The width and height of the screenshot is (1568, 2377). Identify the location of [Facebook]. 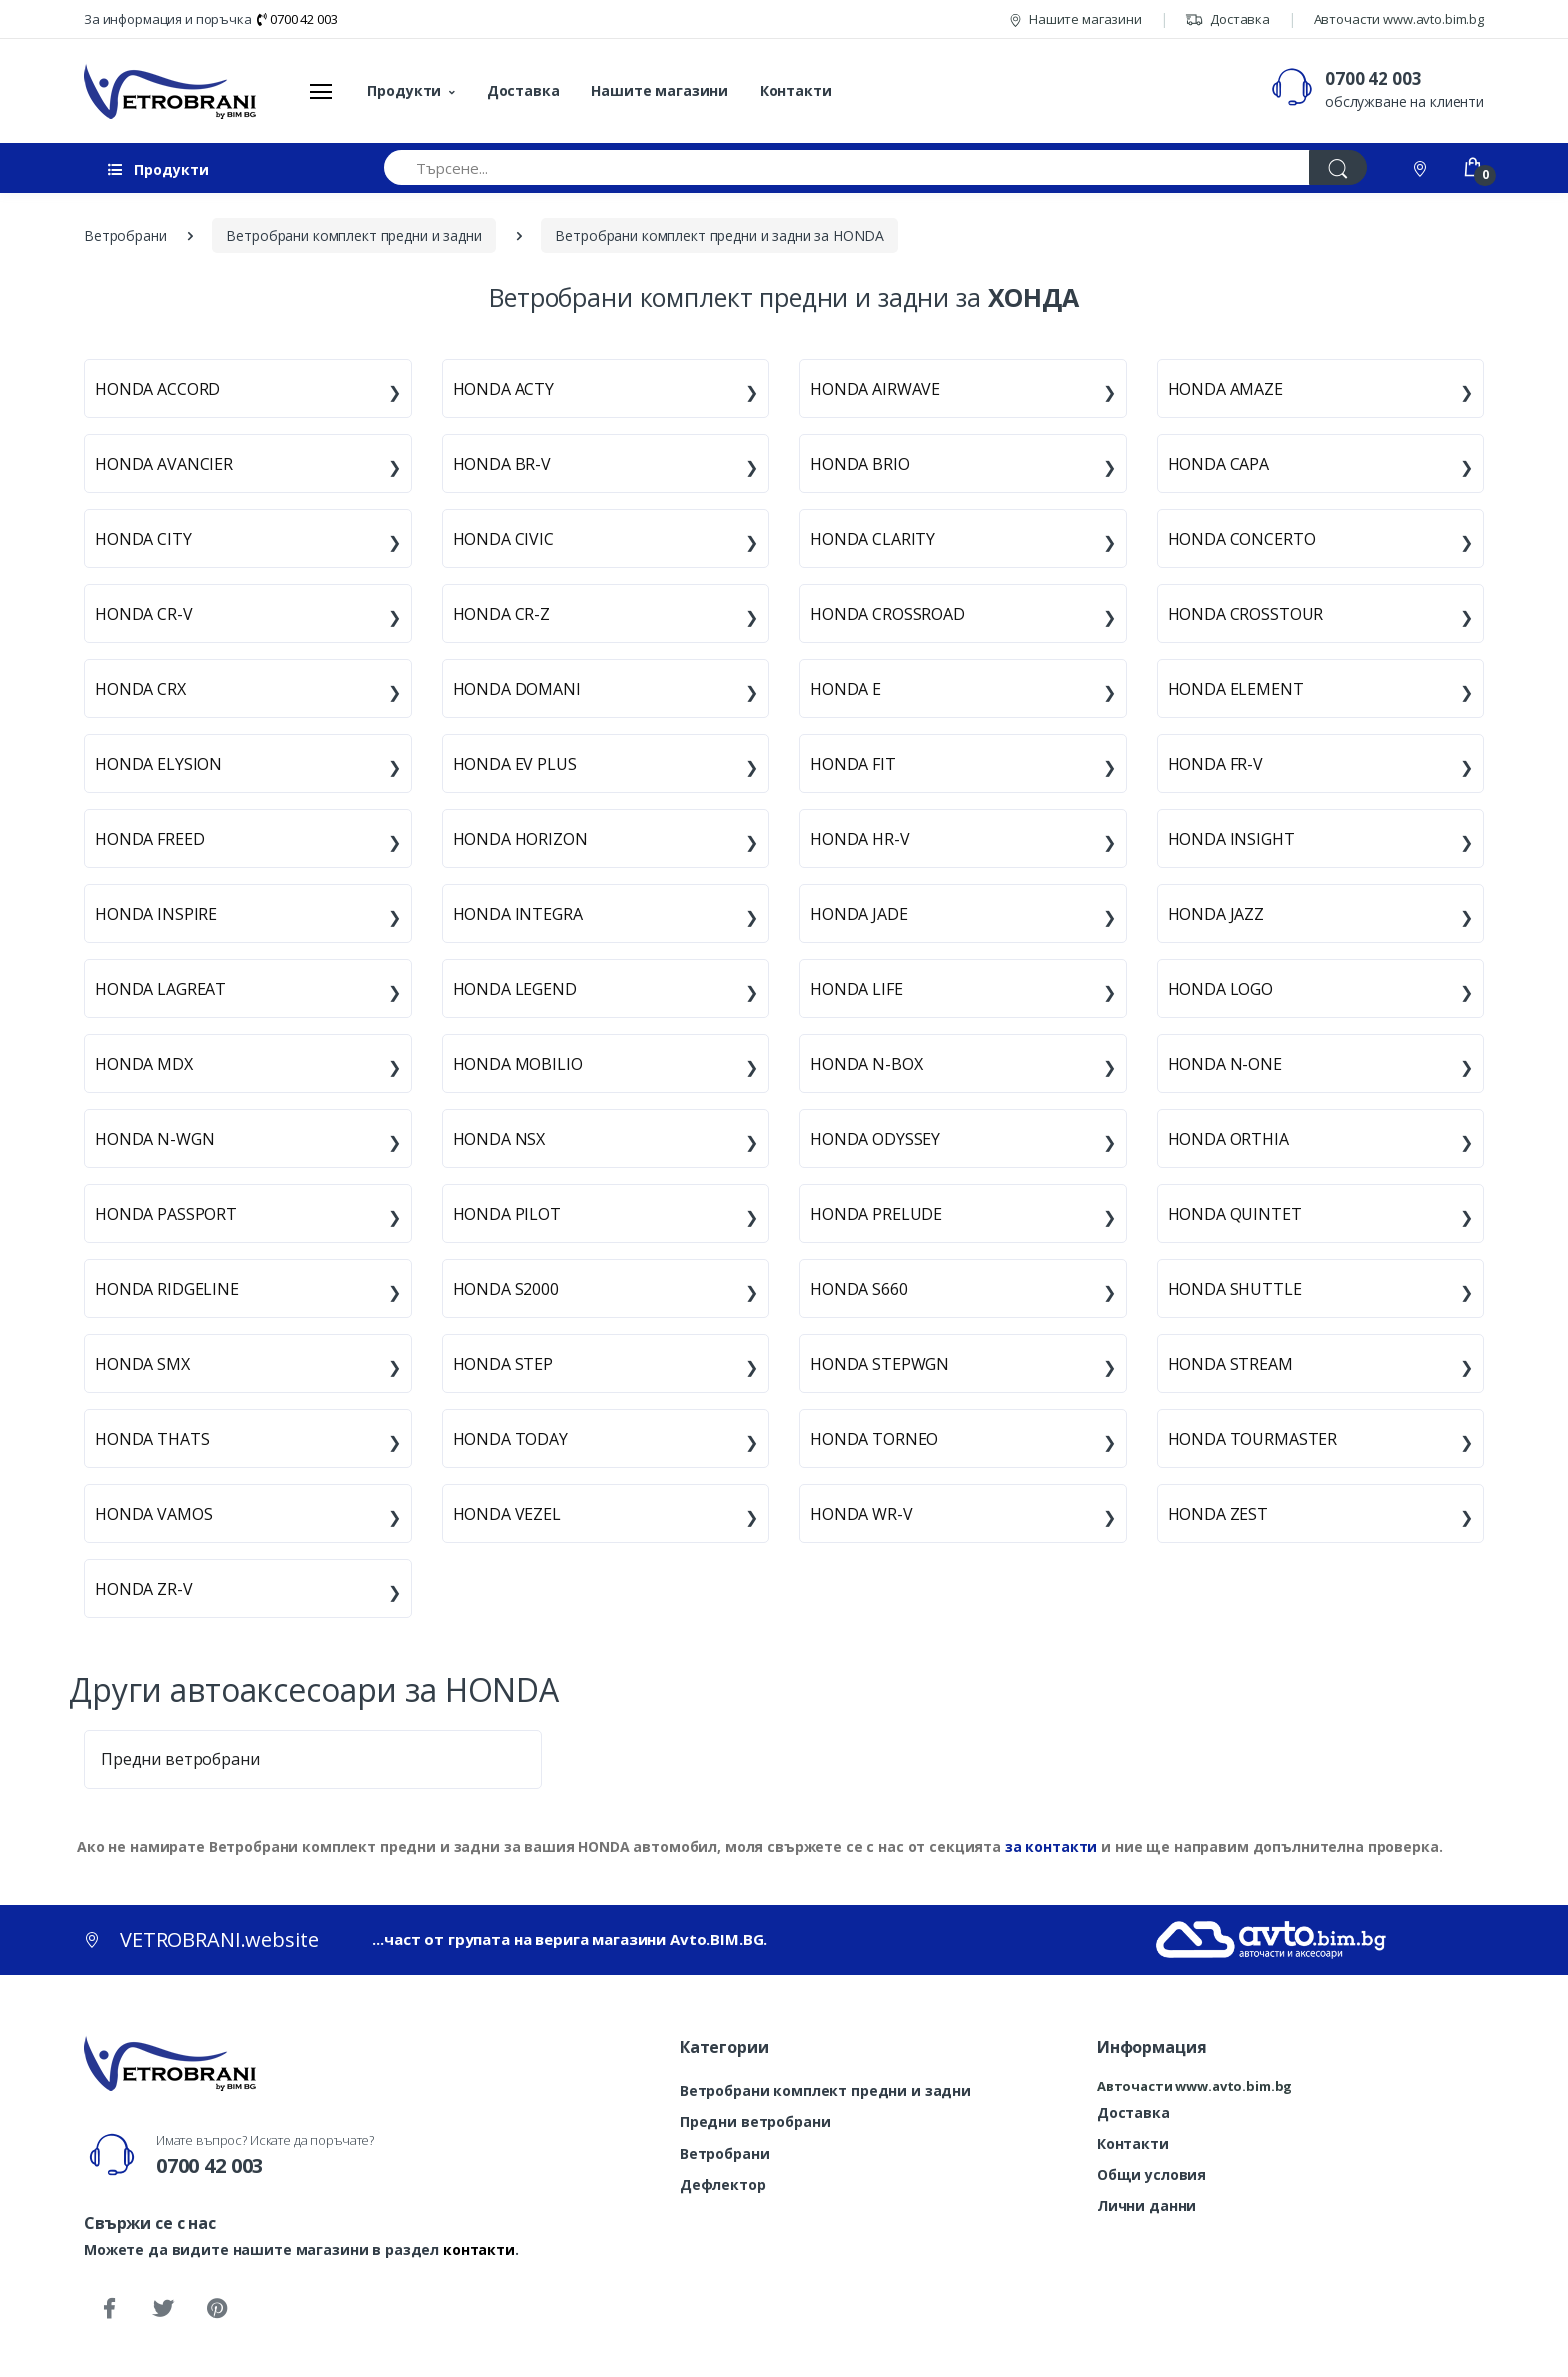
(109, 2309).